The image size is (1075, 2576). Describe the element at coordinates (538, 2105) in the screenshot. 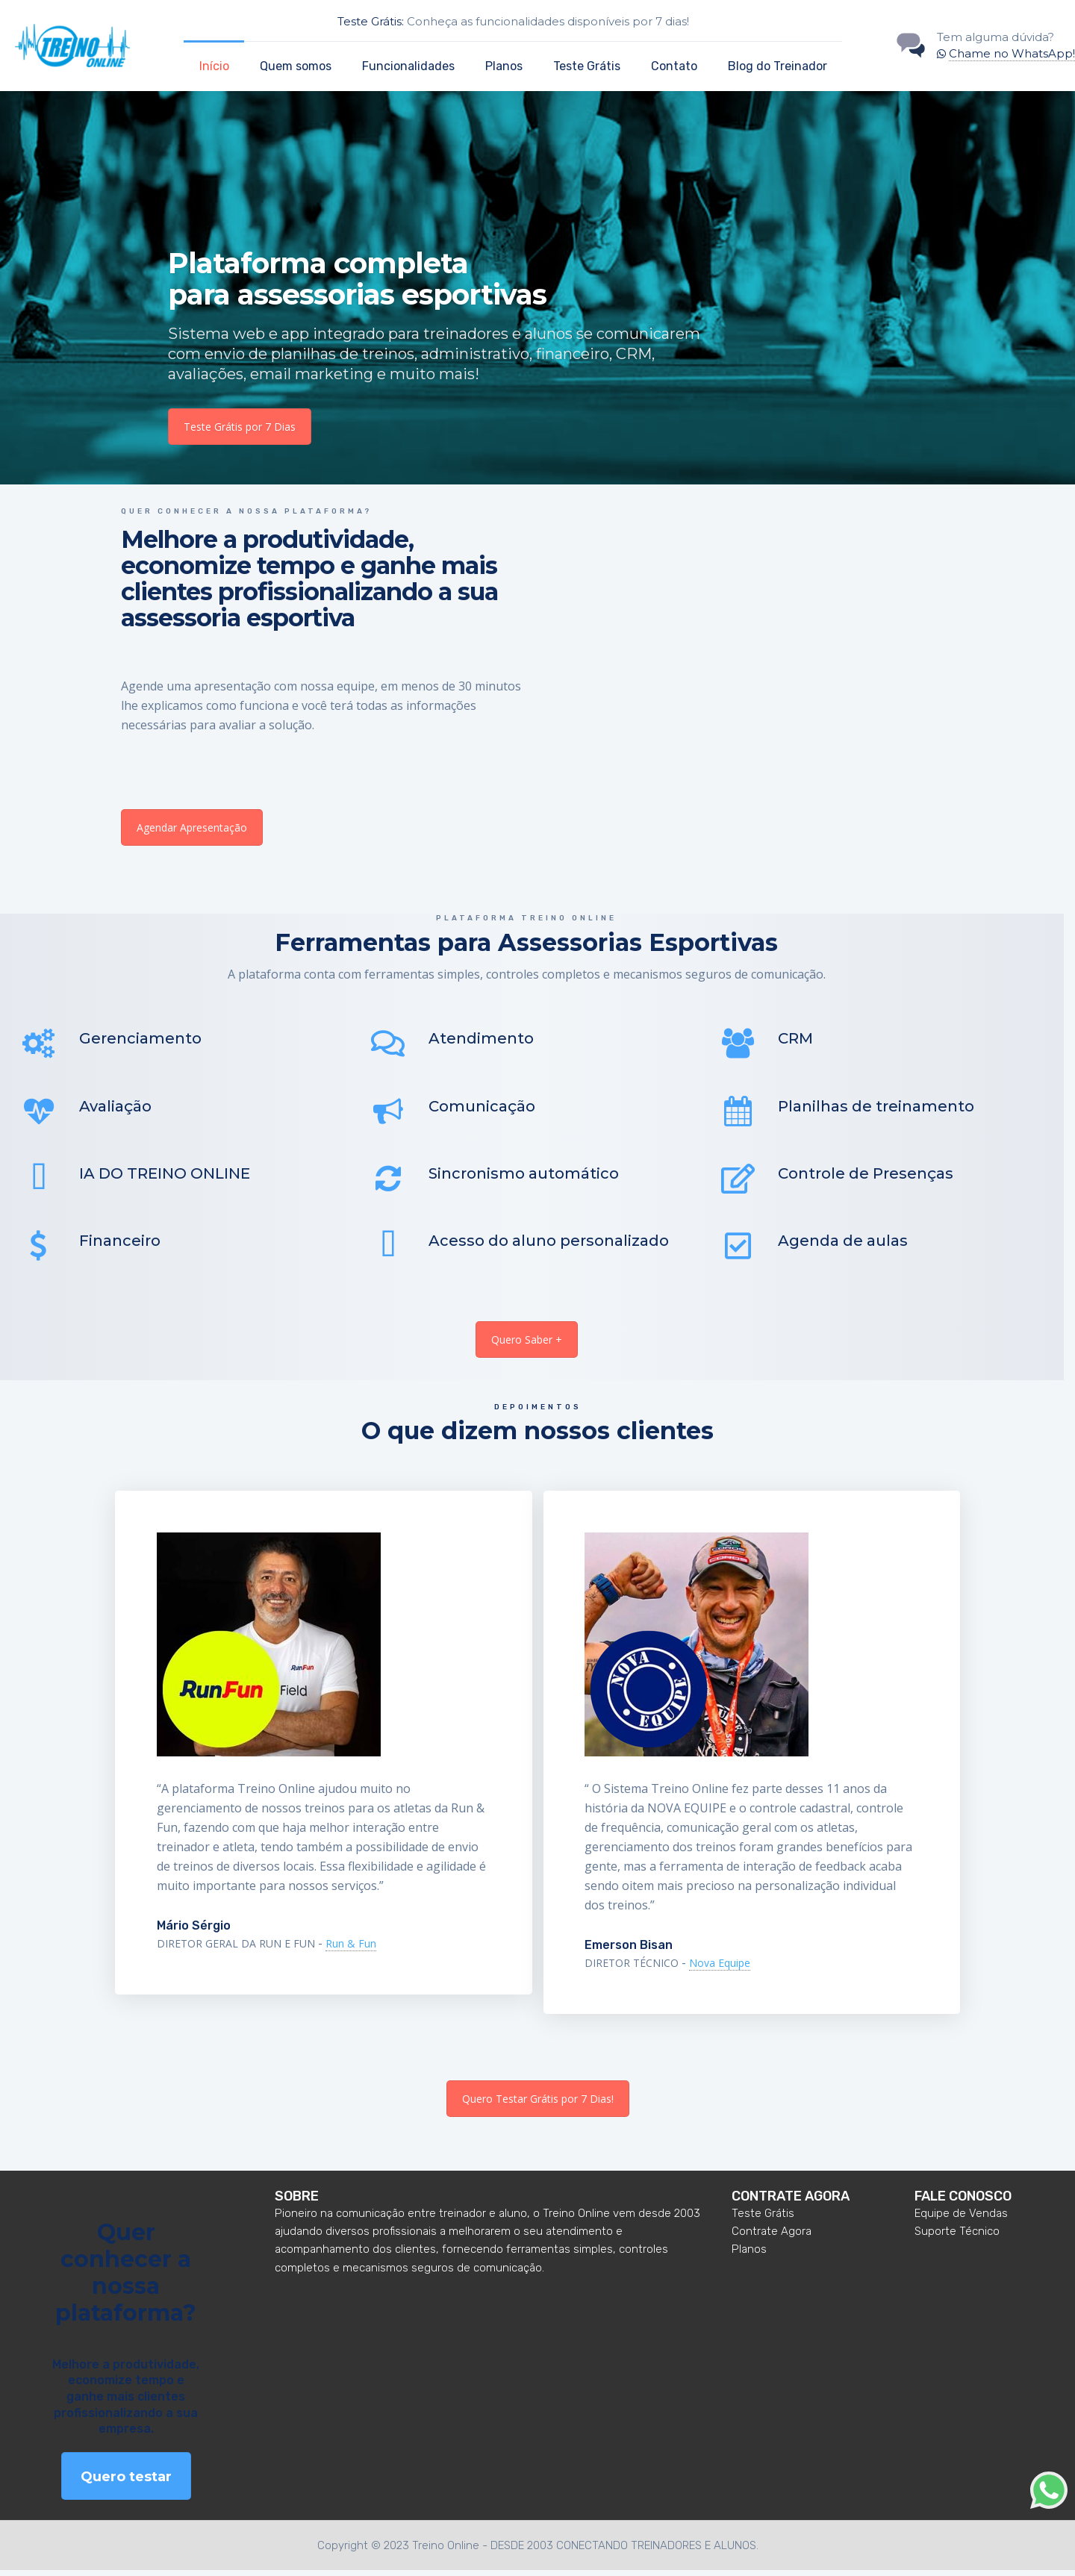

I see `Quero Testar Grátis por 7 Dias!` at that location.